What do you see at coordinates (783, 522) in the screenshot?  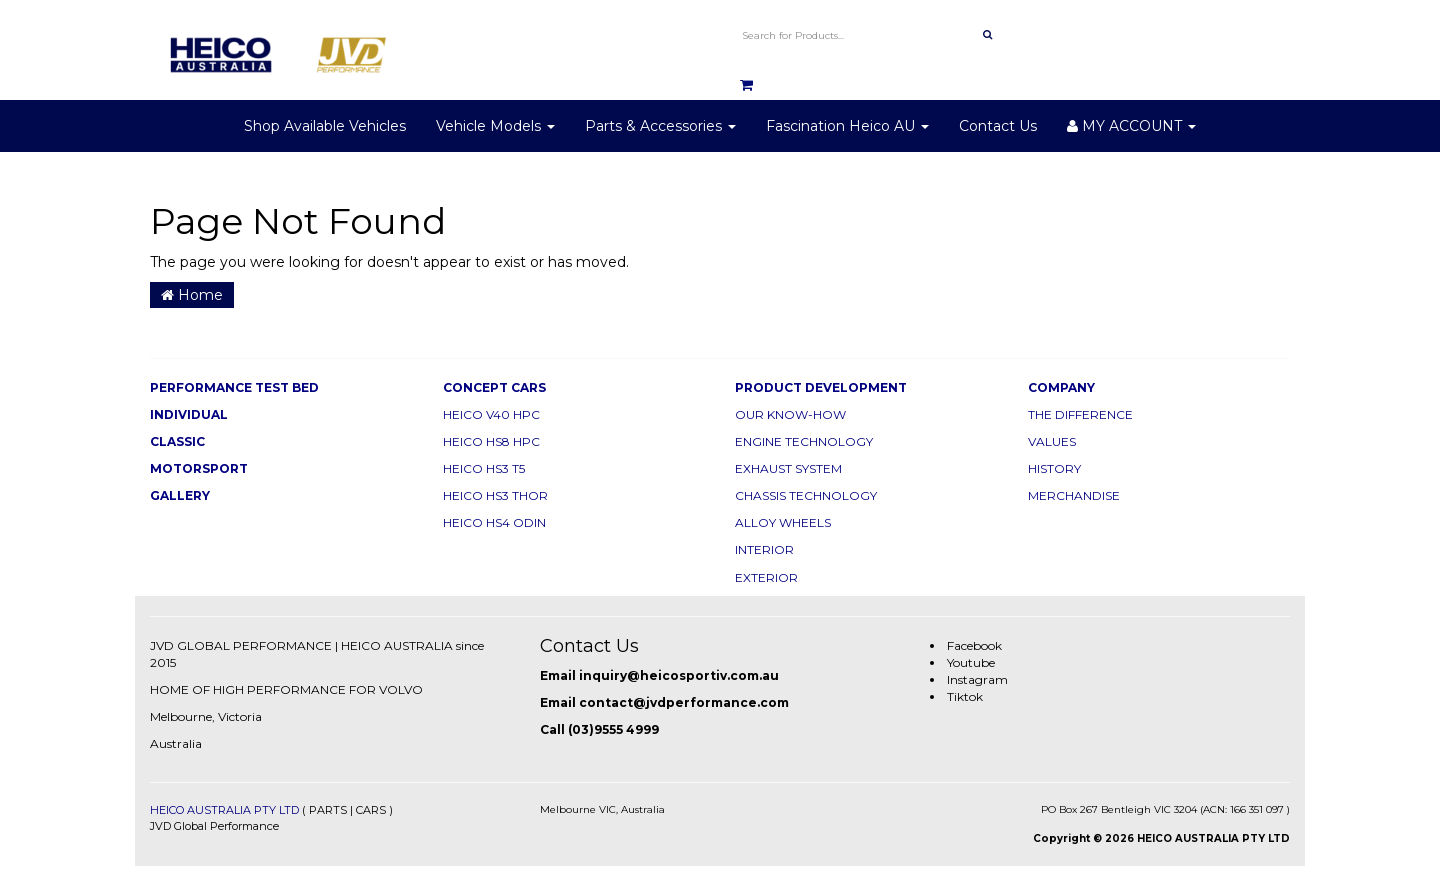 I see `ALLOY WHEELS` at bounding box center [783, 522].